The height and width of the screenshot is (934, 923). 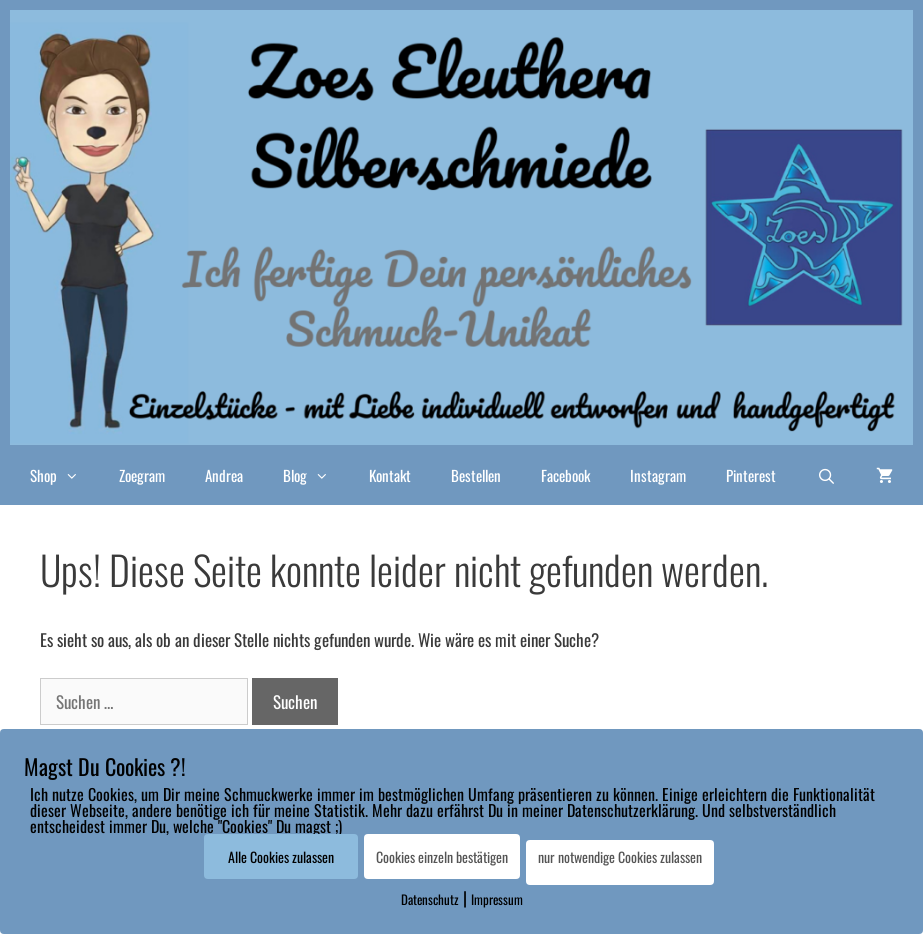 What do you see at coordinates (658, 475) in the screenshot?
I see `Instagram` at bounding box center [658, 475].